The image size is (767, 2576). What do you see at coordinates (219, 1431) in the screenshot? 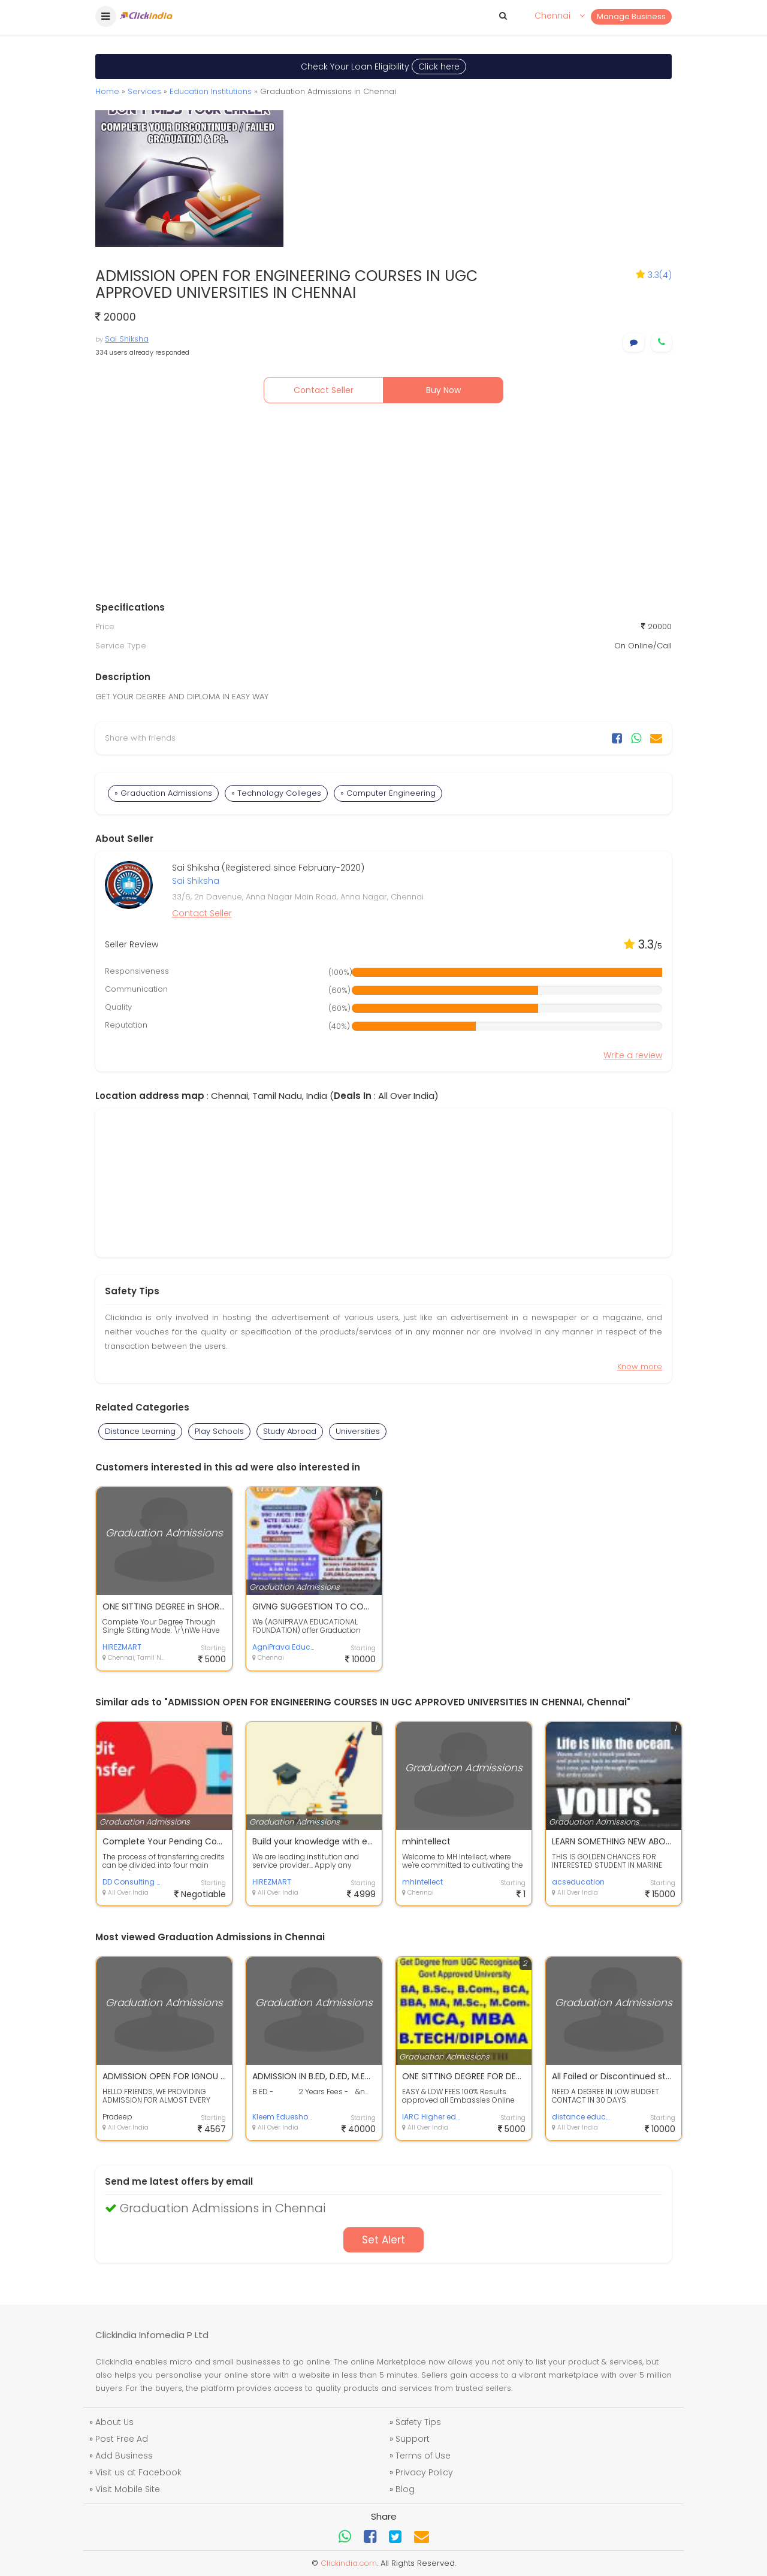
I see `Play Schools` at bounding box center [219, 1431].